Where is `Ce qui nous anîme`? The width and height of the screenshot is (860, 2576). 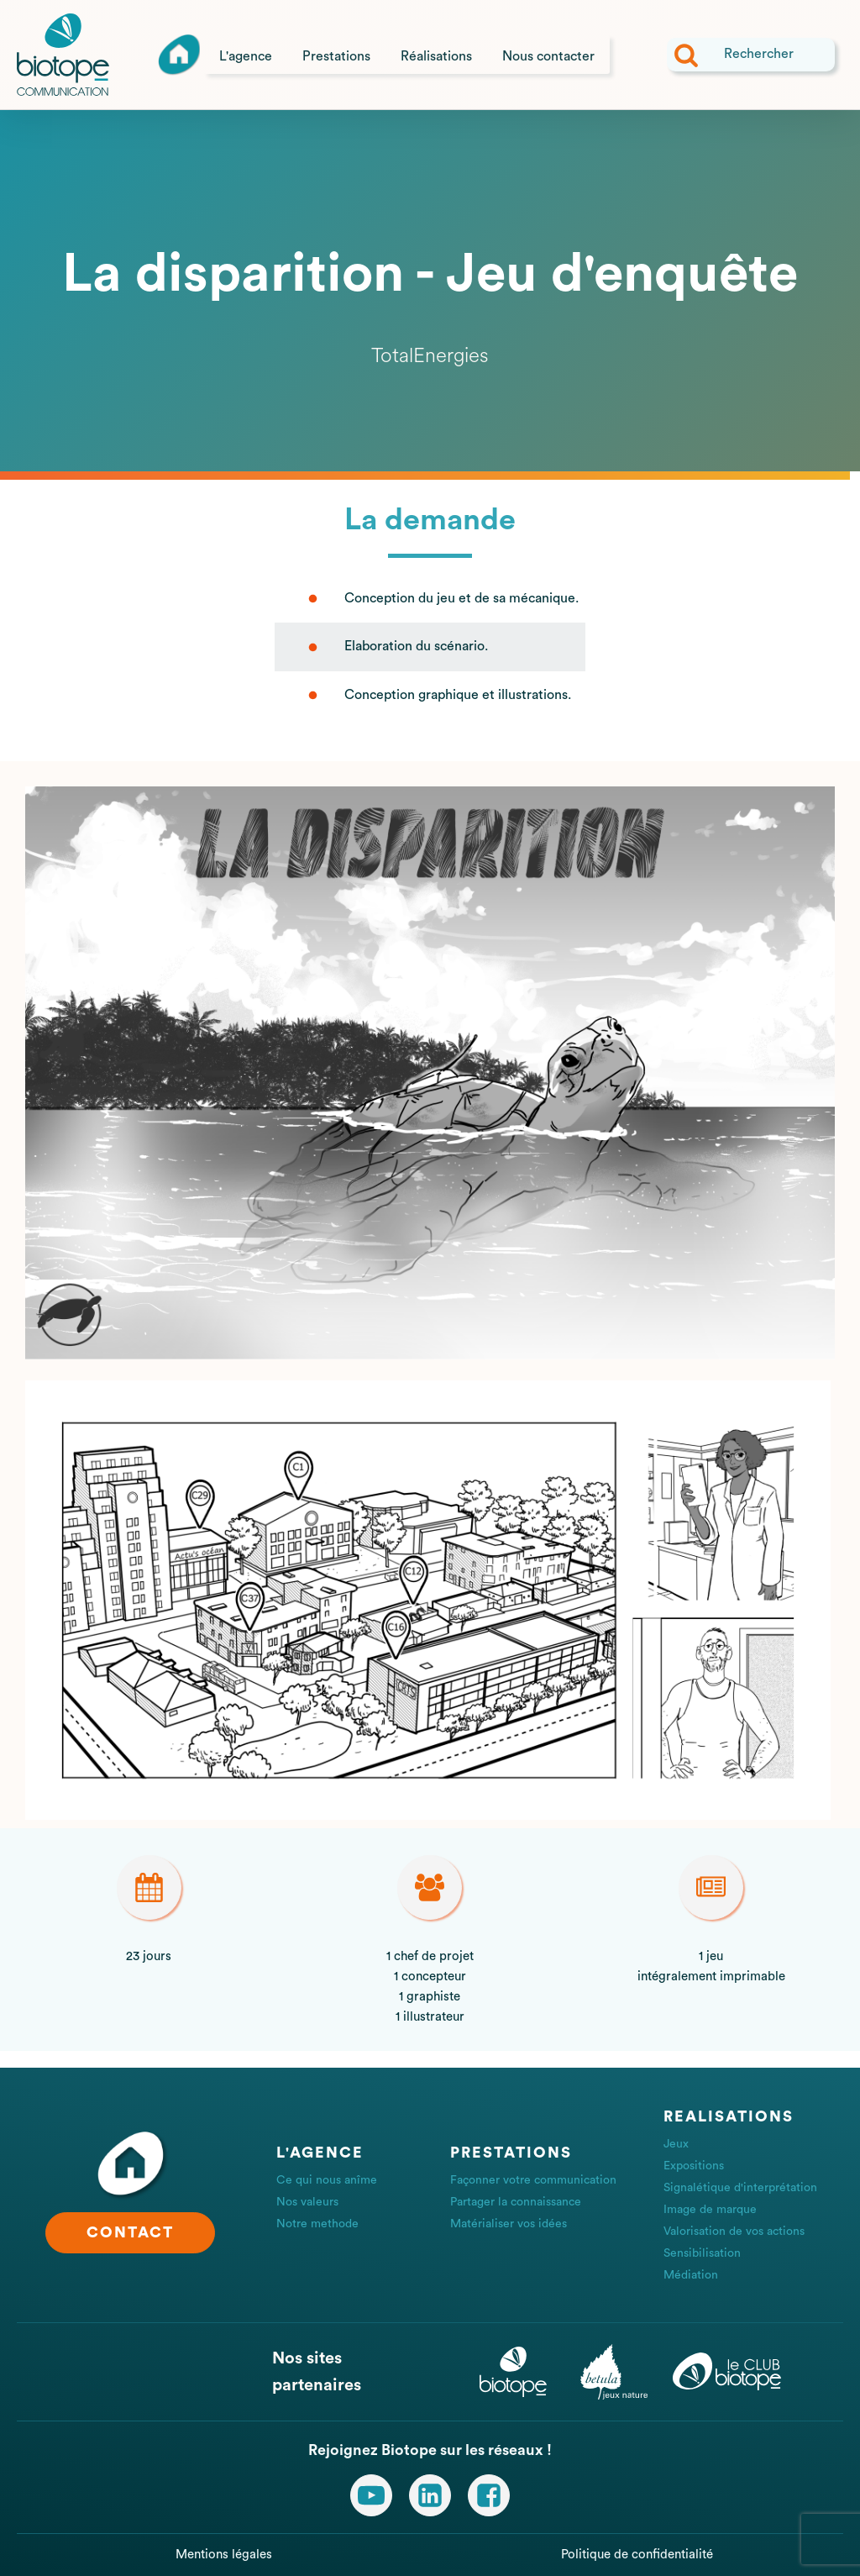 Ce qui nous anîme is located at coordinates (326, 2180).